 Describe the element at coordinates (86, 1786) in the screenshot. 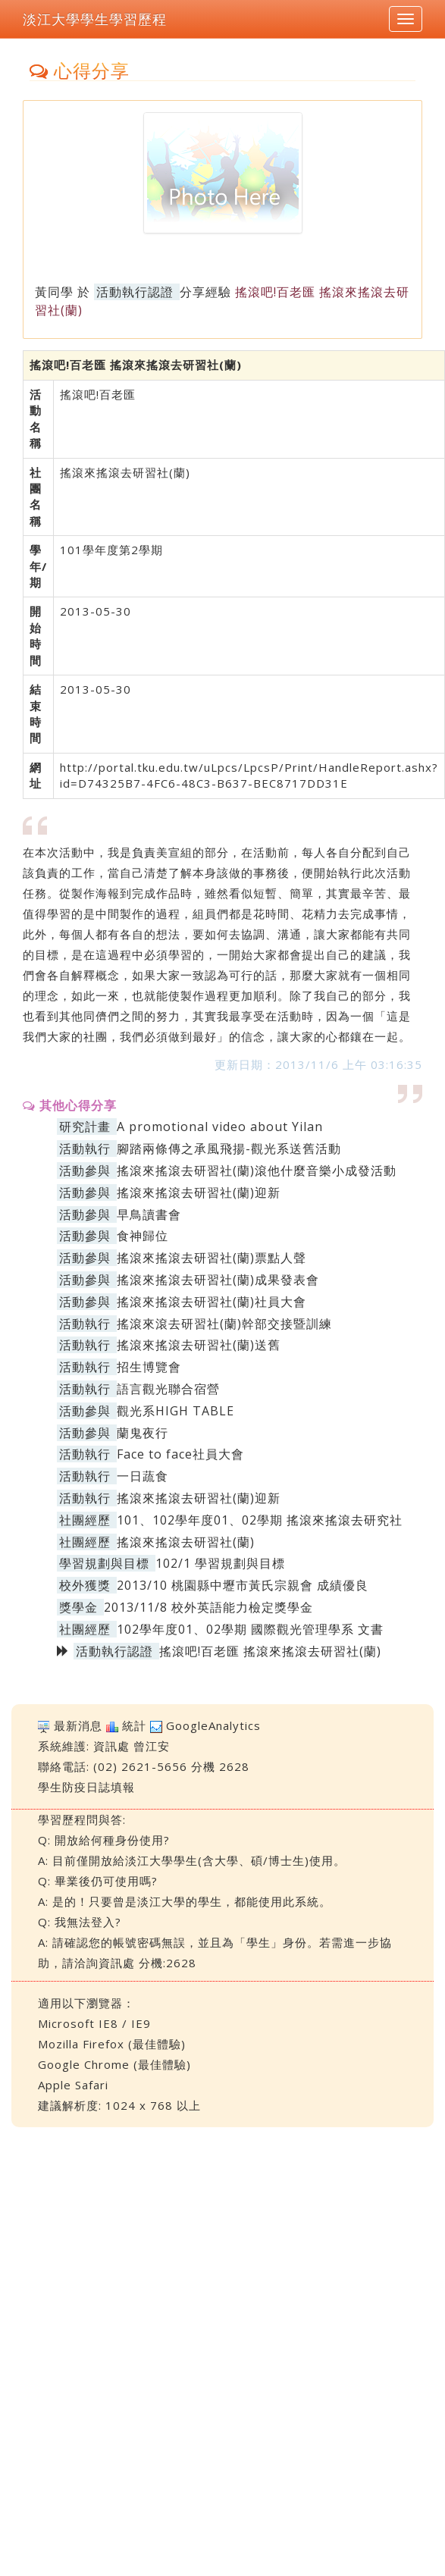

I see `學生防疫日誌填報` at that location.